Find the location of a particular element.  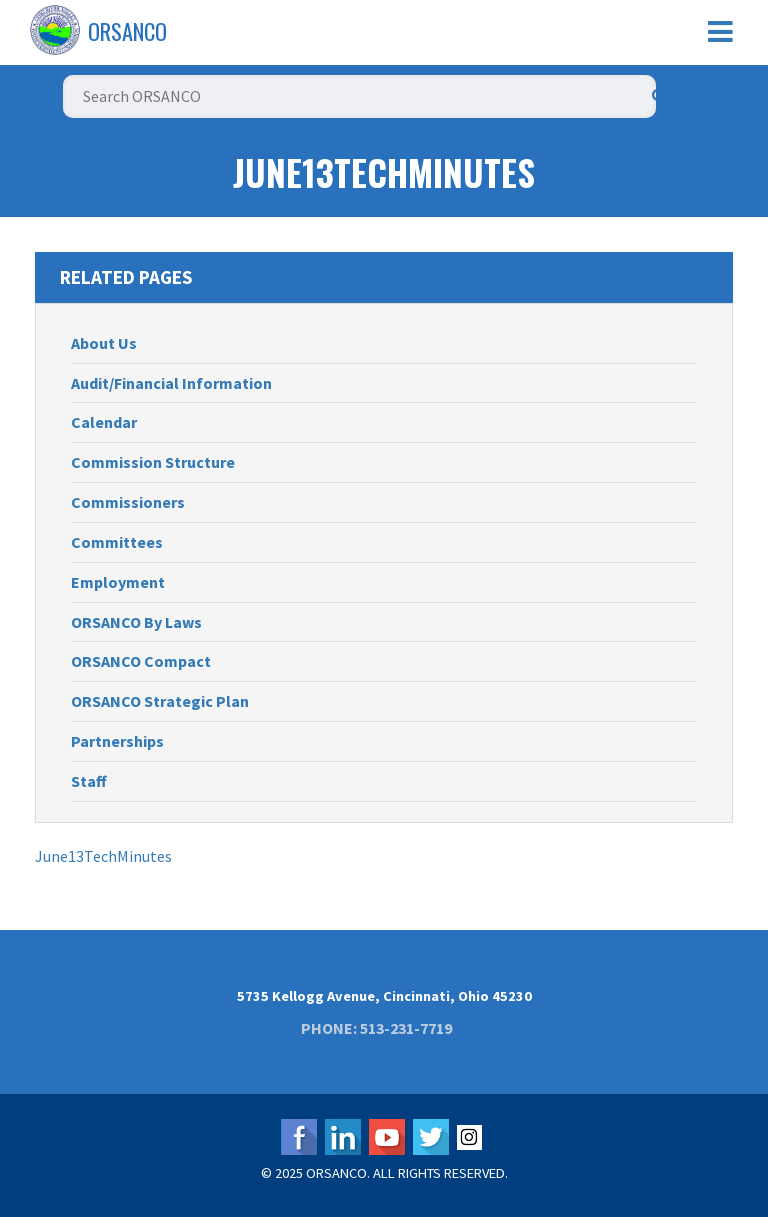

ORSANCO By Laws is located at coordinates (136, 622).